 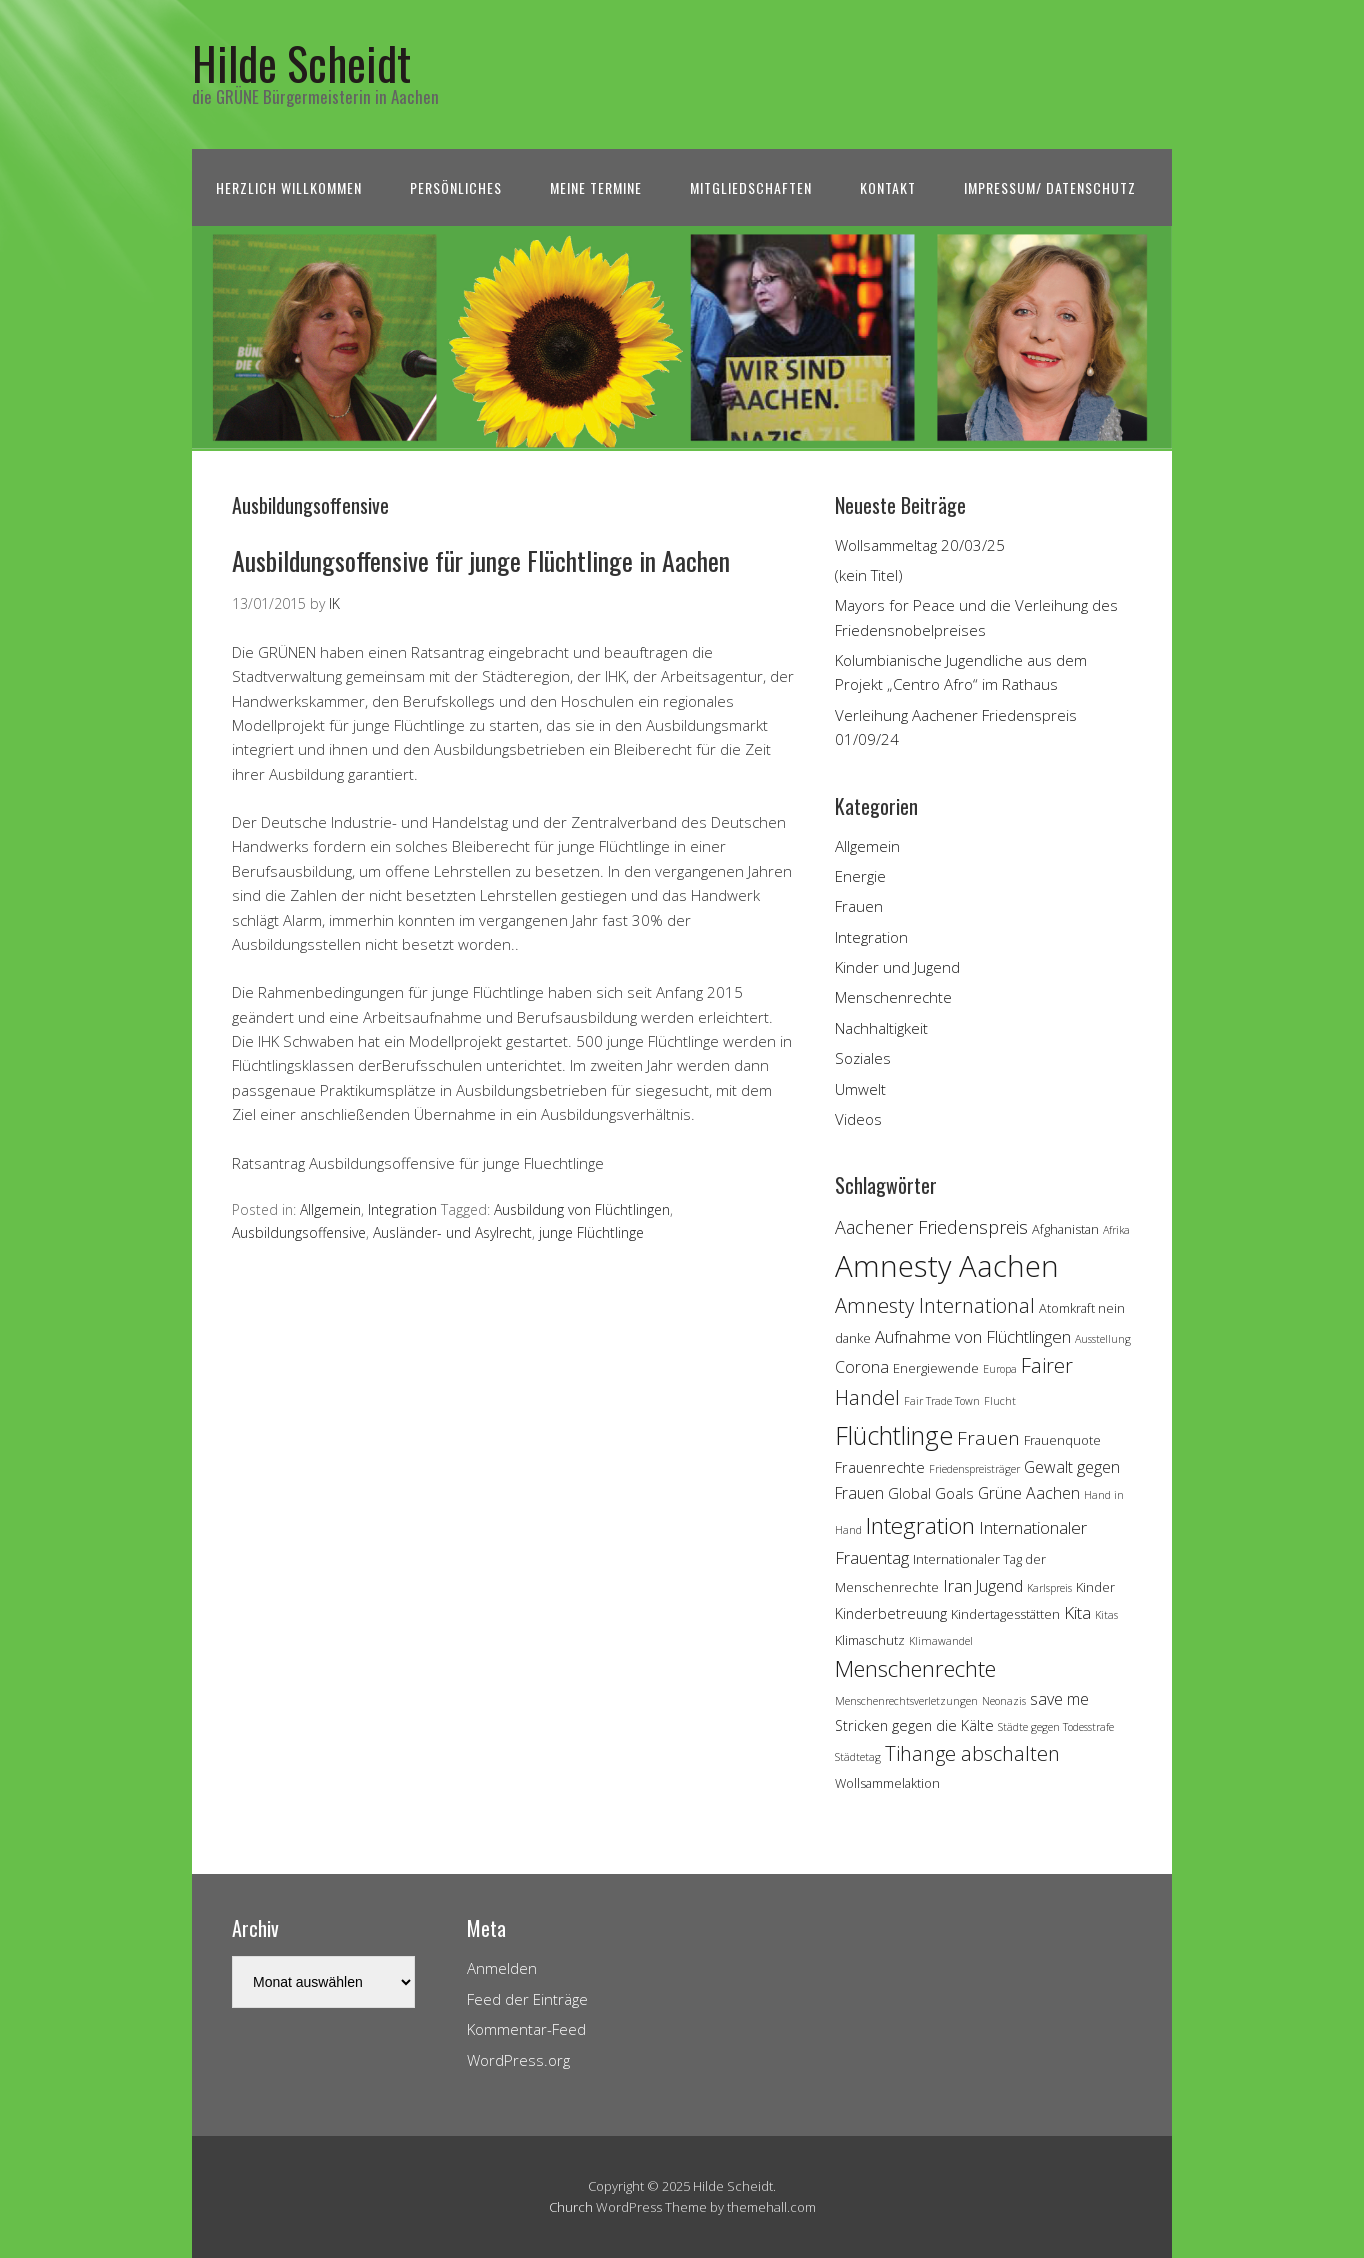 What do you see at coordinates (894, 1435) in the screenshot?
I see `Flüchtlinge [Flüchtlinge (18 Einträge)]` at bounding box center [894, 1435].